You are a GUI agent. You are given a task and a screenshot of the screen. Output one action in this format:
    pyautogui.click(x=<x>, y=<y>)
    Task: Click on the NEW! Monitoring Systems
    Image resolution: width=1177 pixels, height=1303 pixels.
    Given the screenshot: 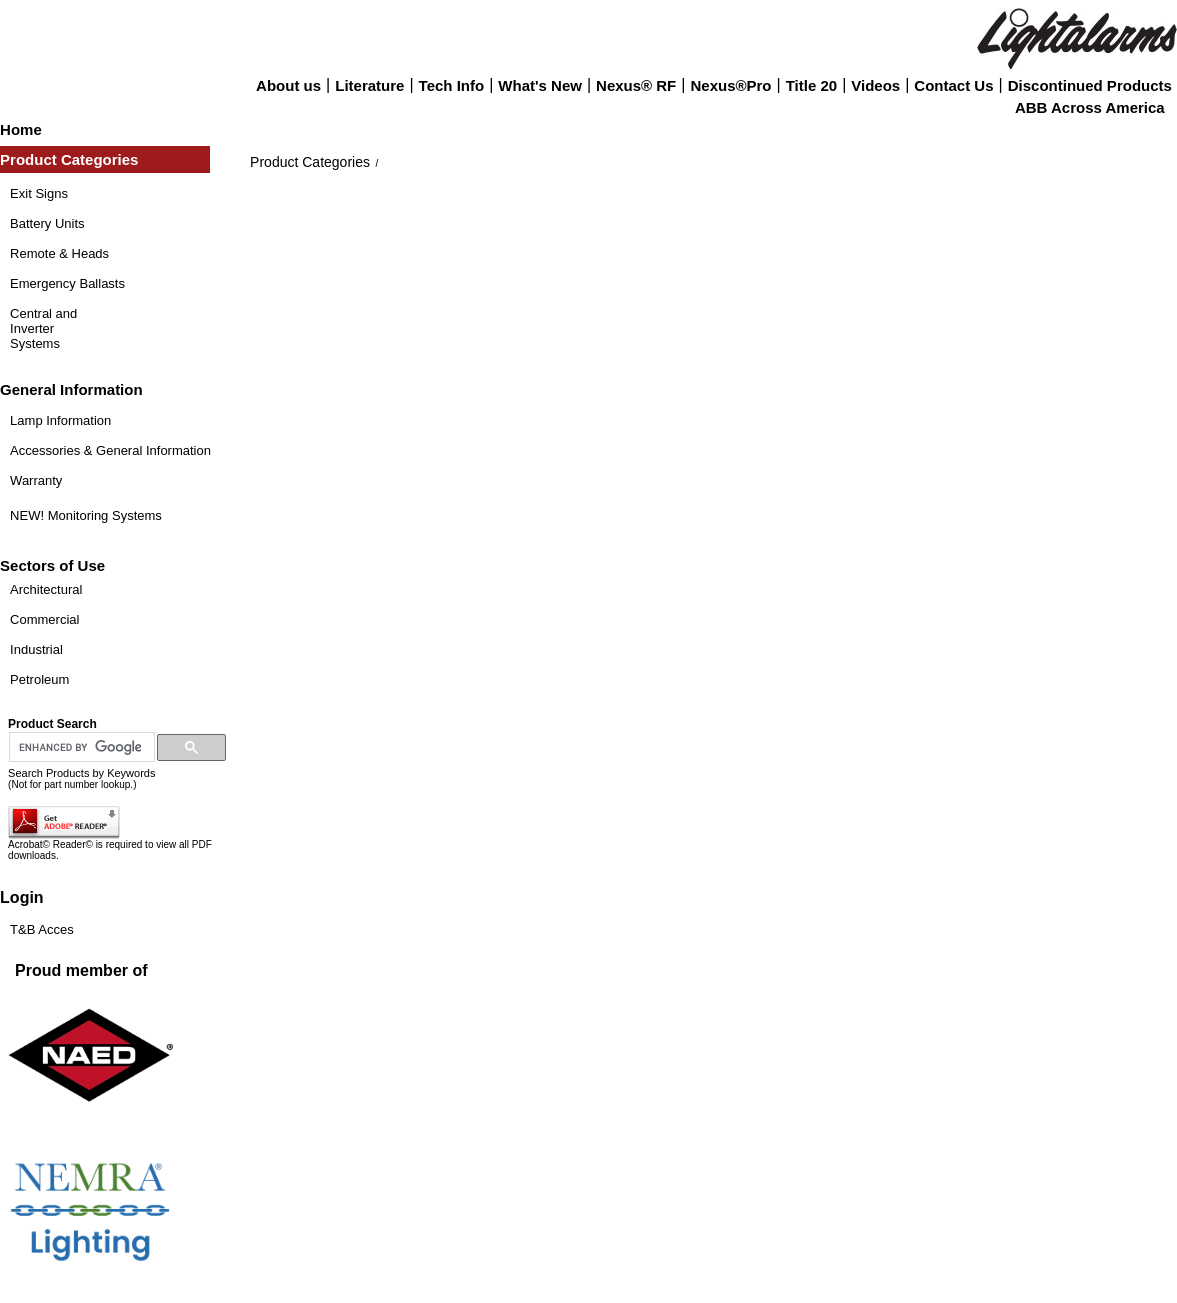 What is the action you would take?
    pyautogui.click(x=86, y=515)
    